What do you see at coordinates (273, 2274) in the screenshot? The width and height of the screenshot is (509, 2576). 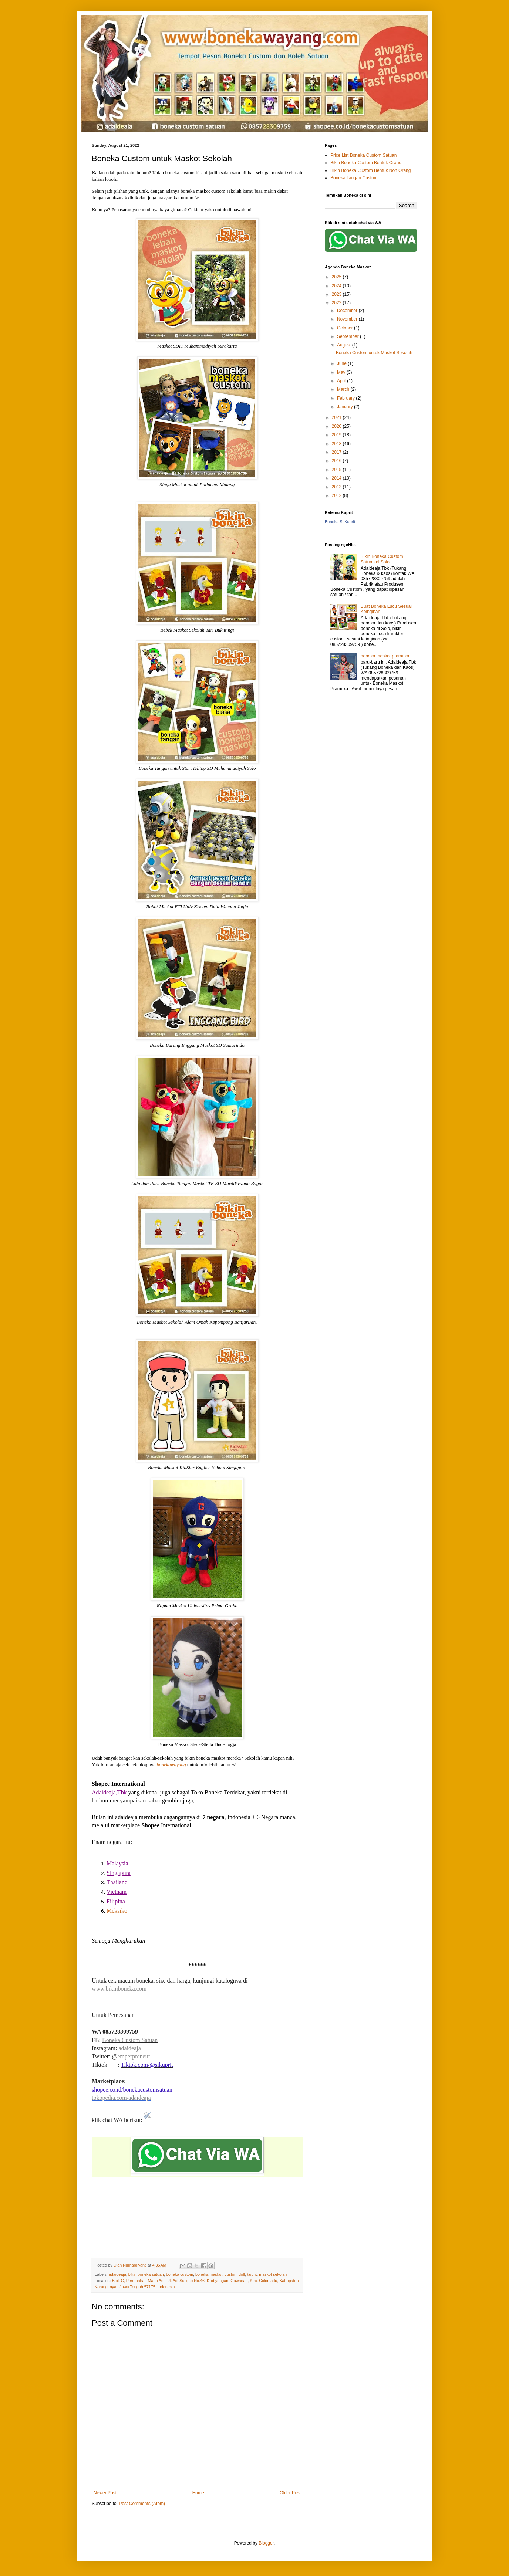 I see `maskot sekolah` at bounding box center [273, 2274].